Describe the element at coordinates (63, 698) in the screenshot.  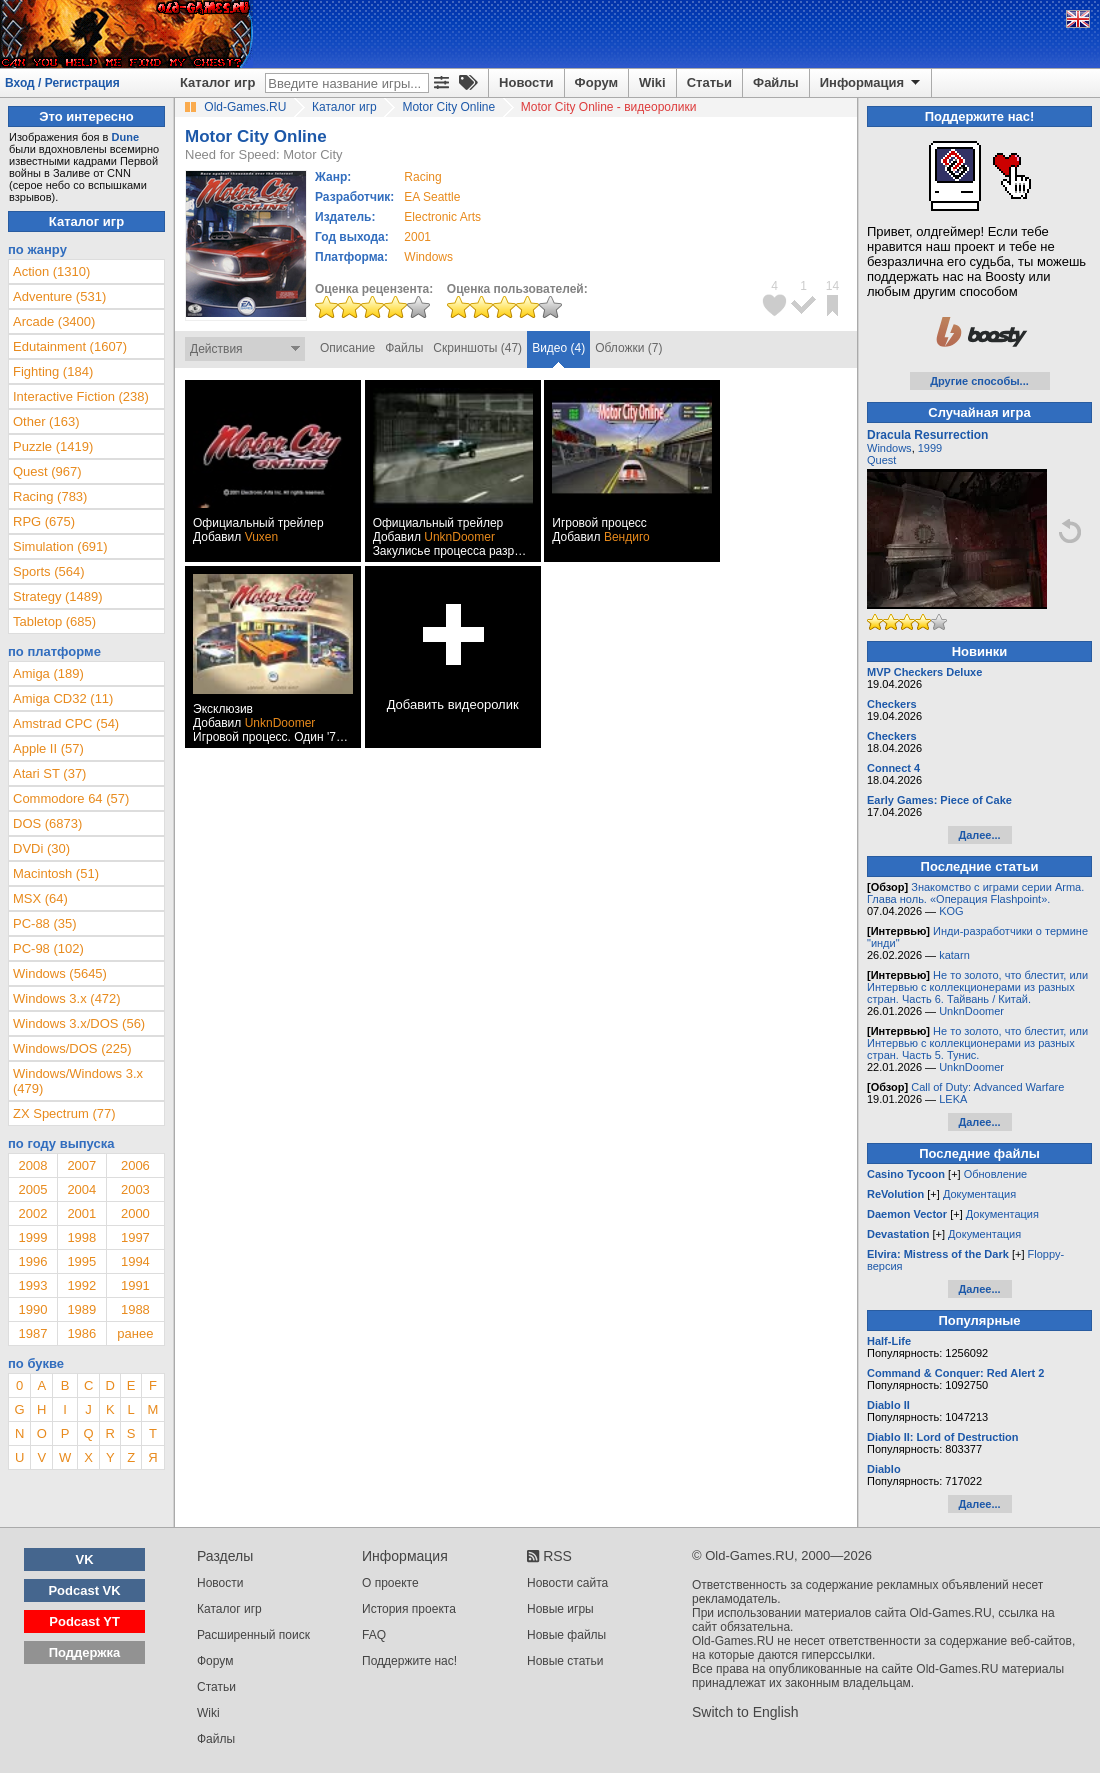
I see `Amiga CD32 (11)` at that location.